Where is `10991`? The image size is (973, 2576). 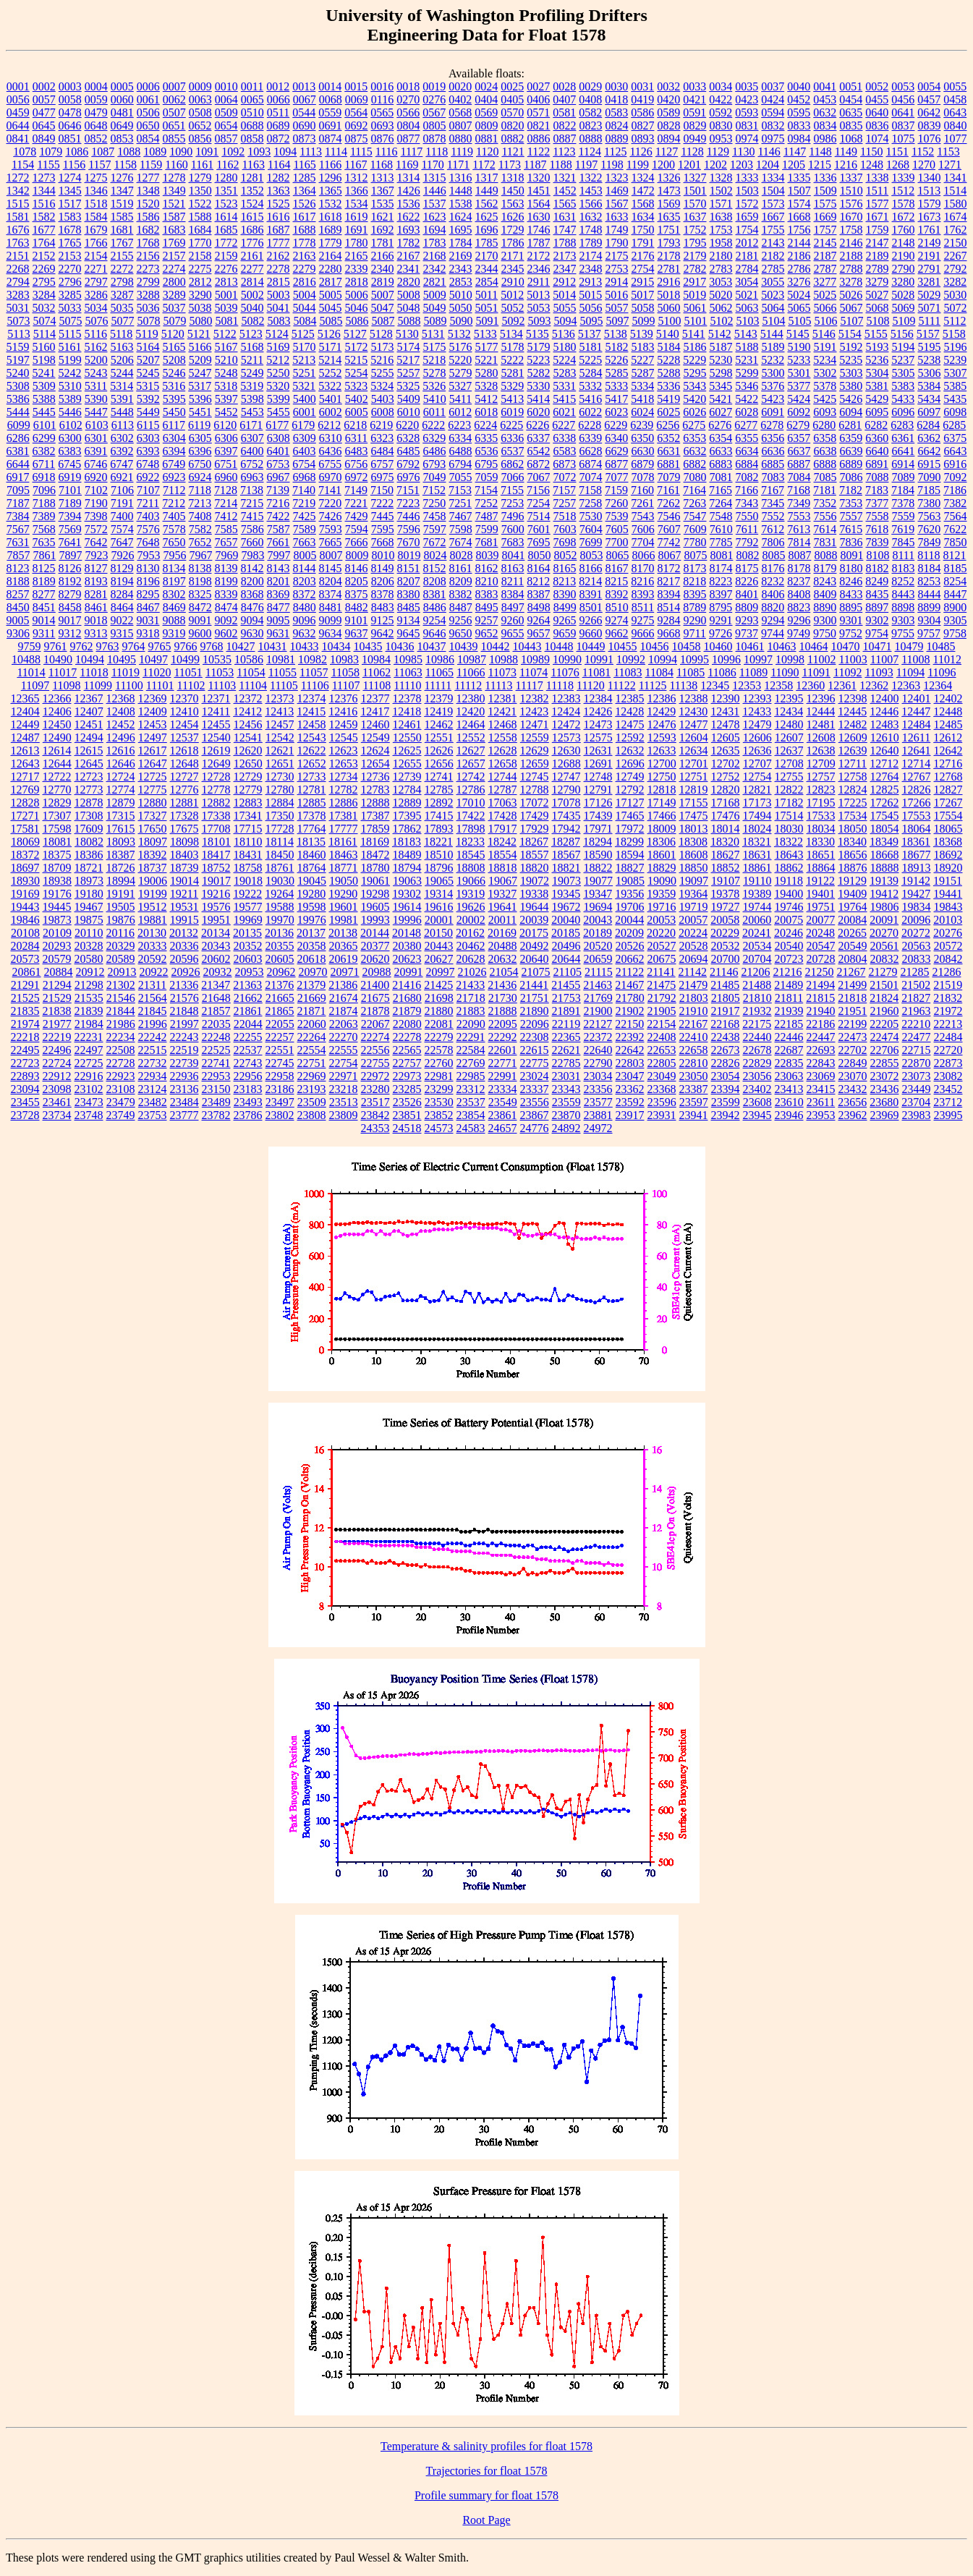 10991 is located at coordinates (599, 659).